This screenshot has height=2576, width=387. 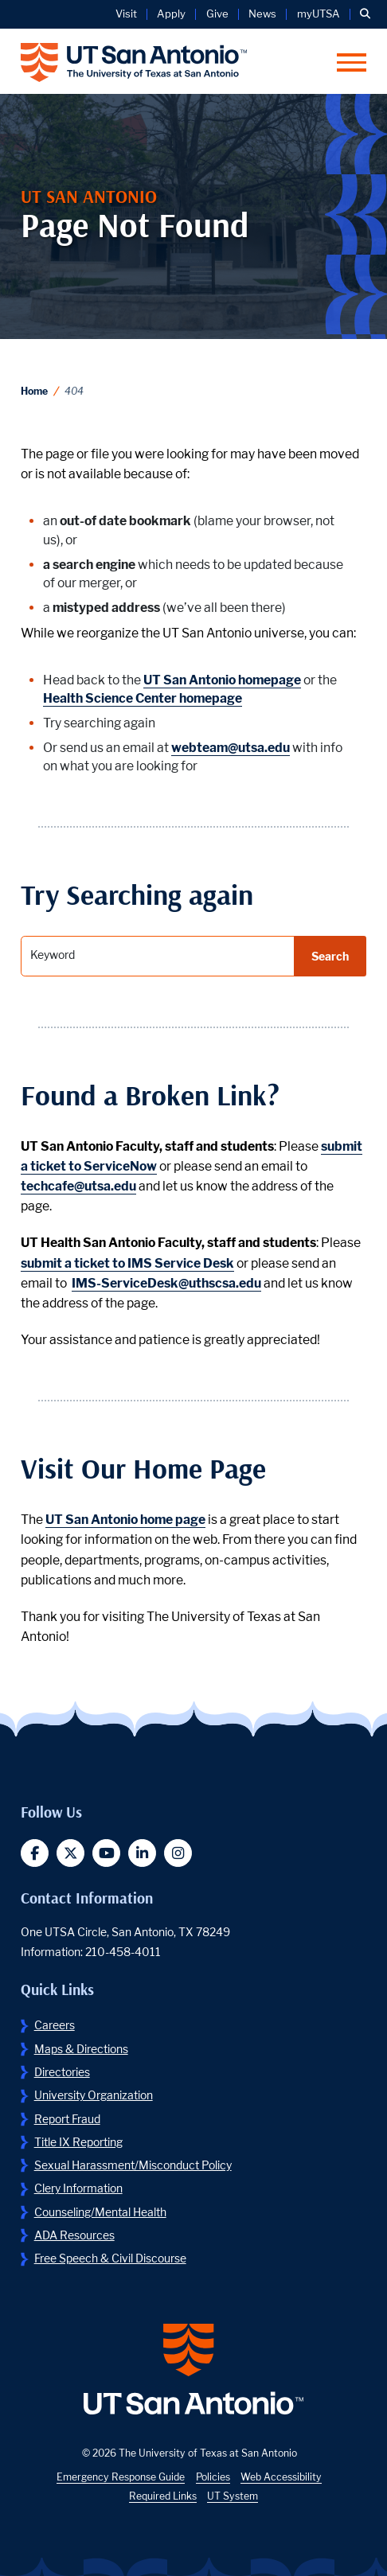 I want to click on techcafe@utsa.edu, so click(x=78, y=1186).